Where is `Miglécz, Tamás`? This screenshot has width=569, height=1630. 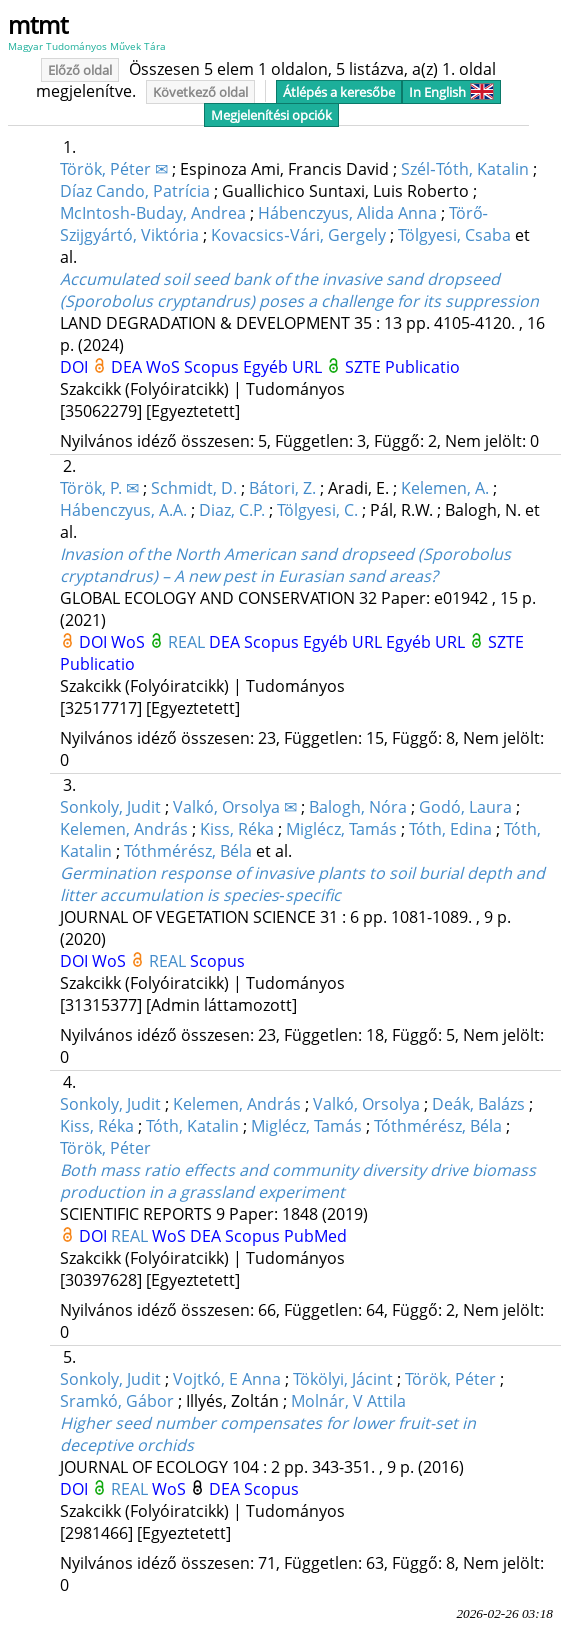 Miglécz, Tamás is located at coordinates (341, 829).